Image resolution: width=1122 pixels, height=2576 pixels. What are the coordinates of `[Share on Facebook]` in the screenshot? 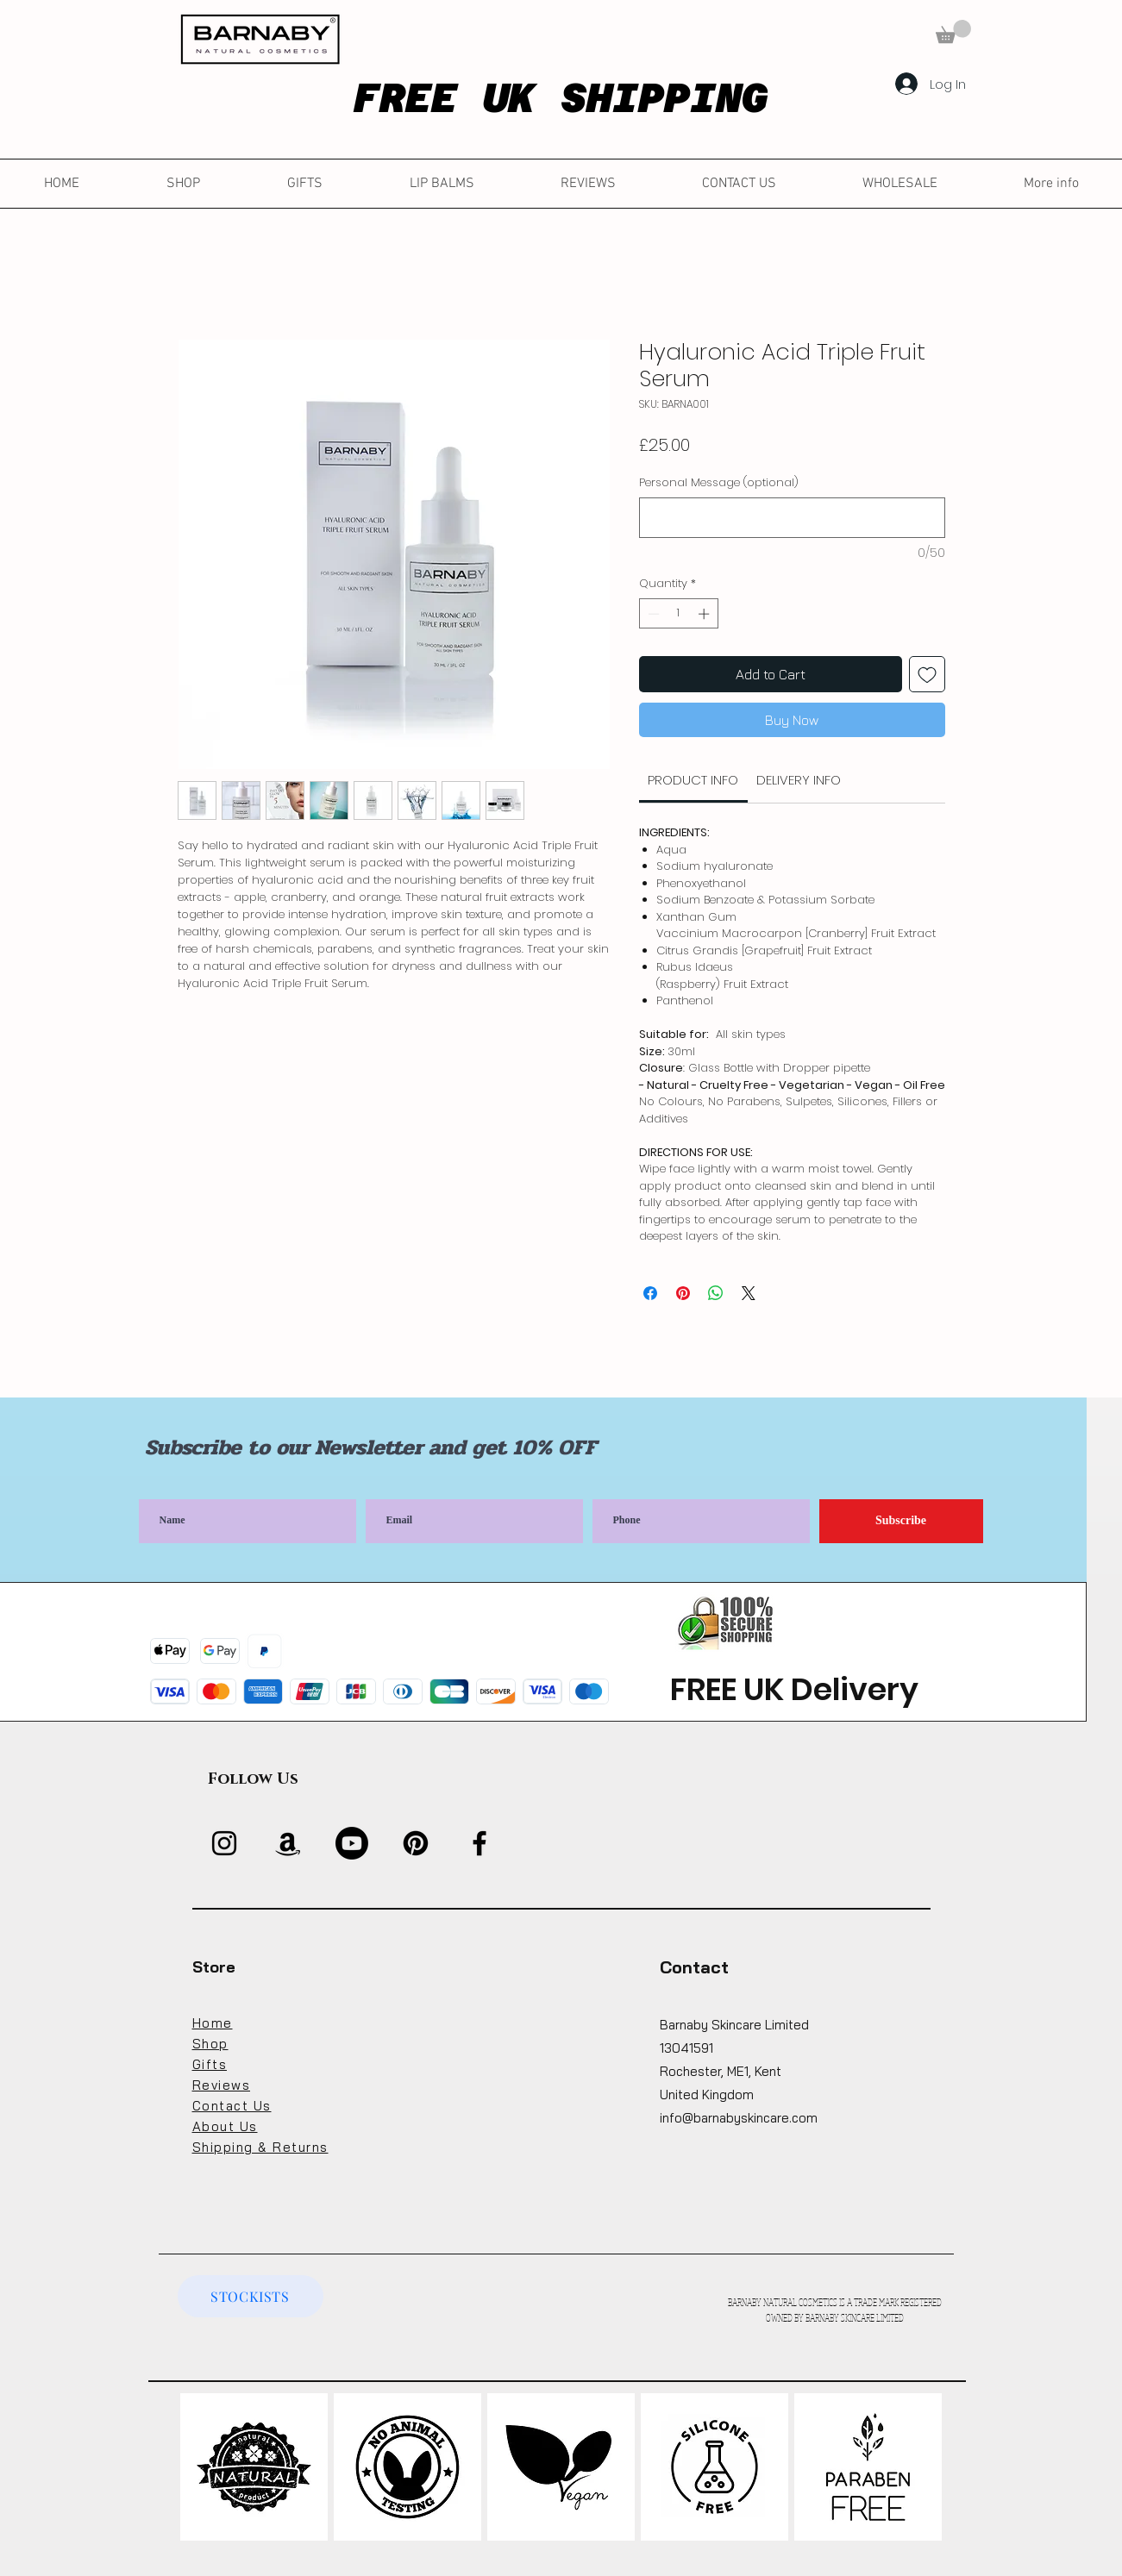 It's located at (650, 1293).